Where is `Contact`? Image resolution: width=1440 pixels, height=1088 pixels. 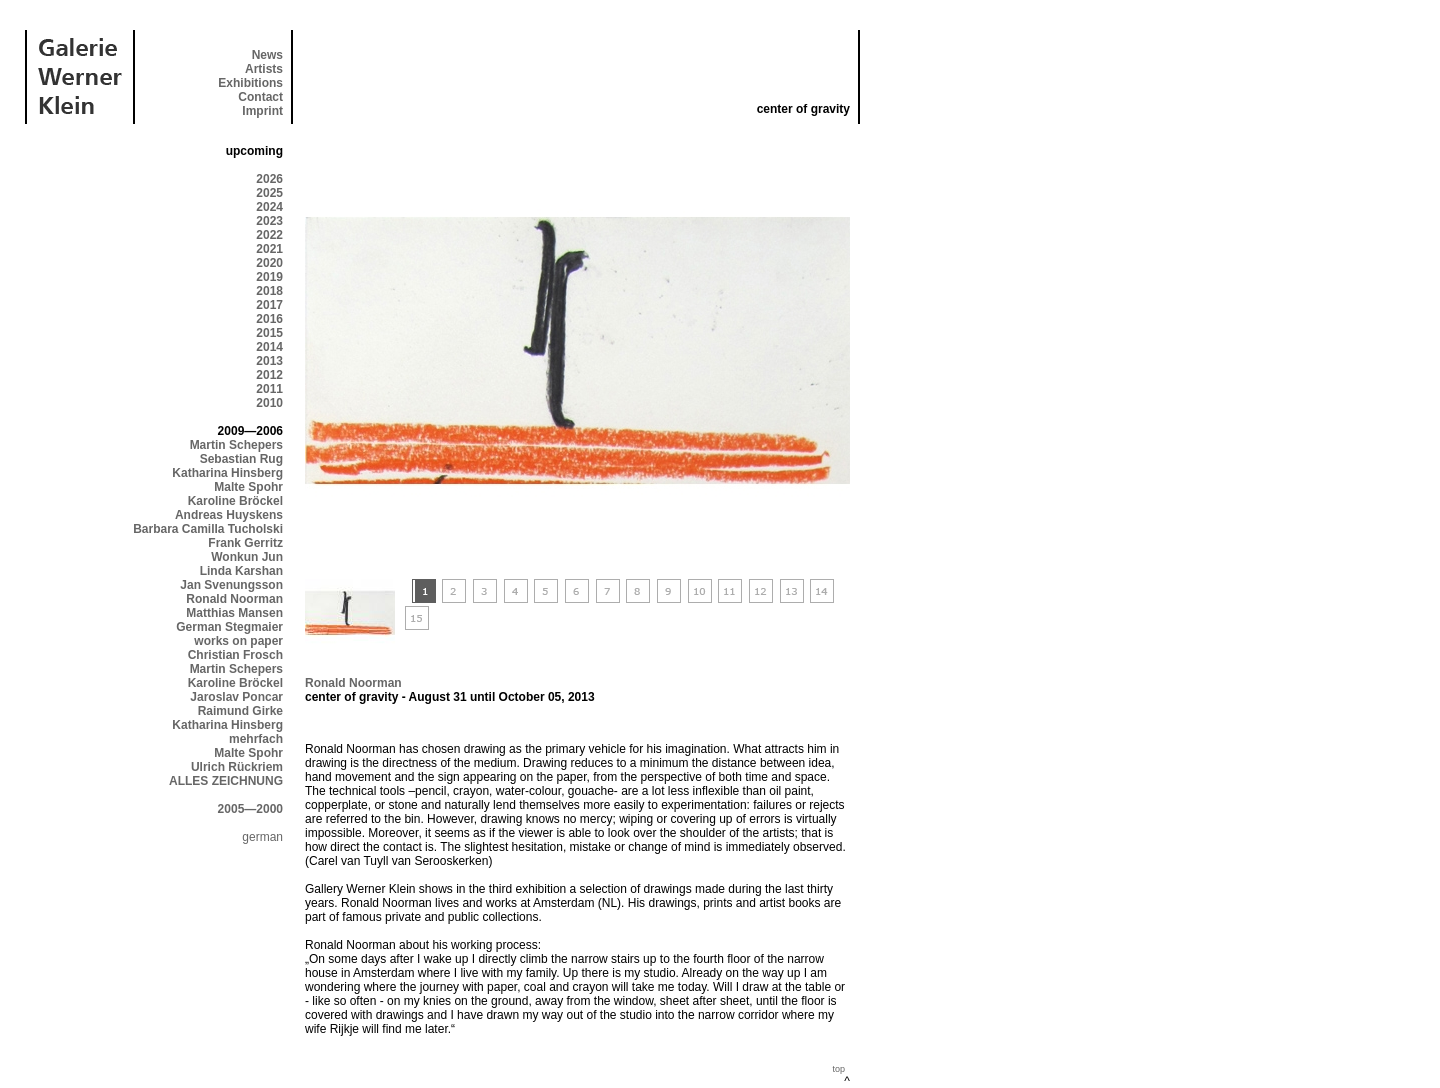
Contact is located at coordinates (260, 97).